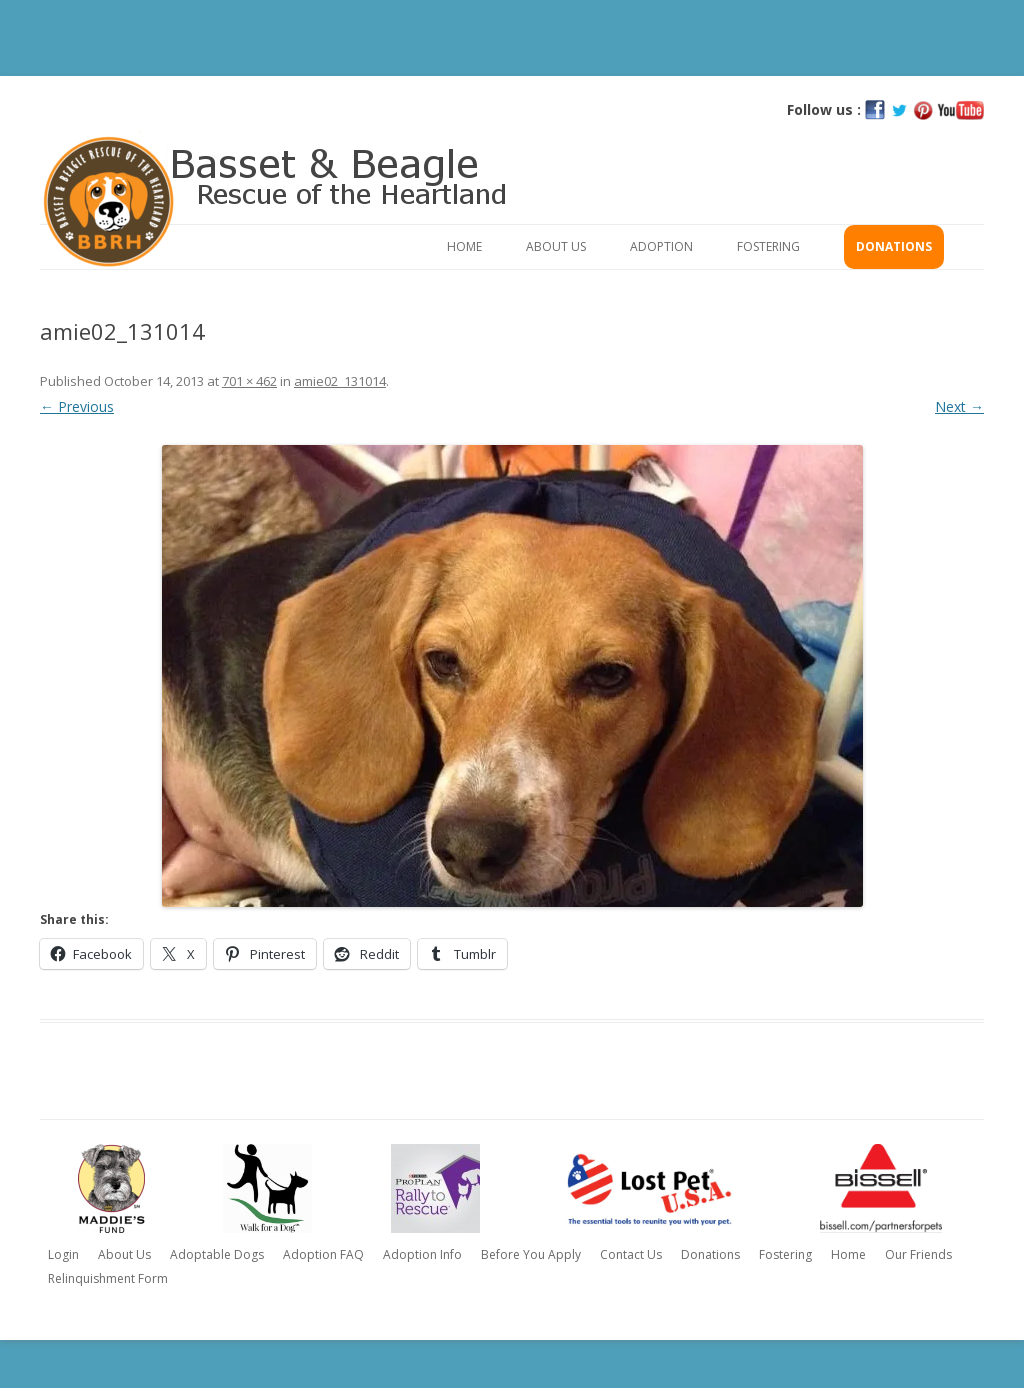  Describe the element at coordinates (63, 1254) in the screenshot. I see `Login` at that location.